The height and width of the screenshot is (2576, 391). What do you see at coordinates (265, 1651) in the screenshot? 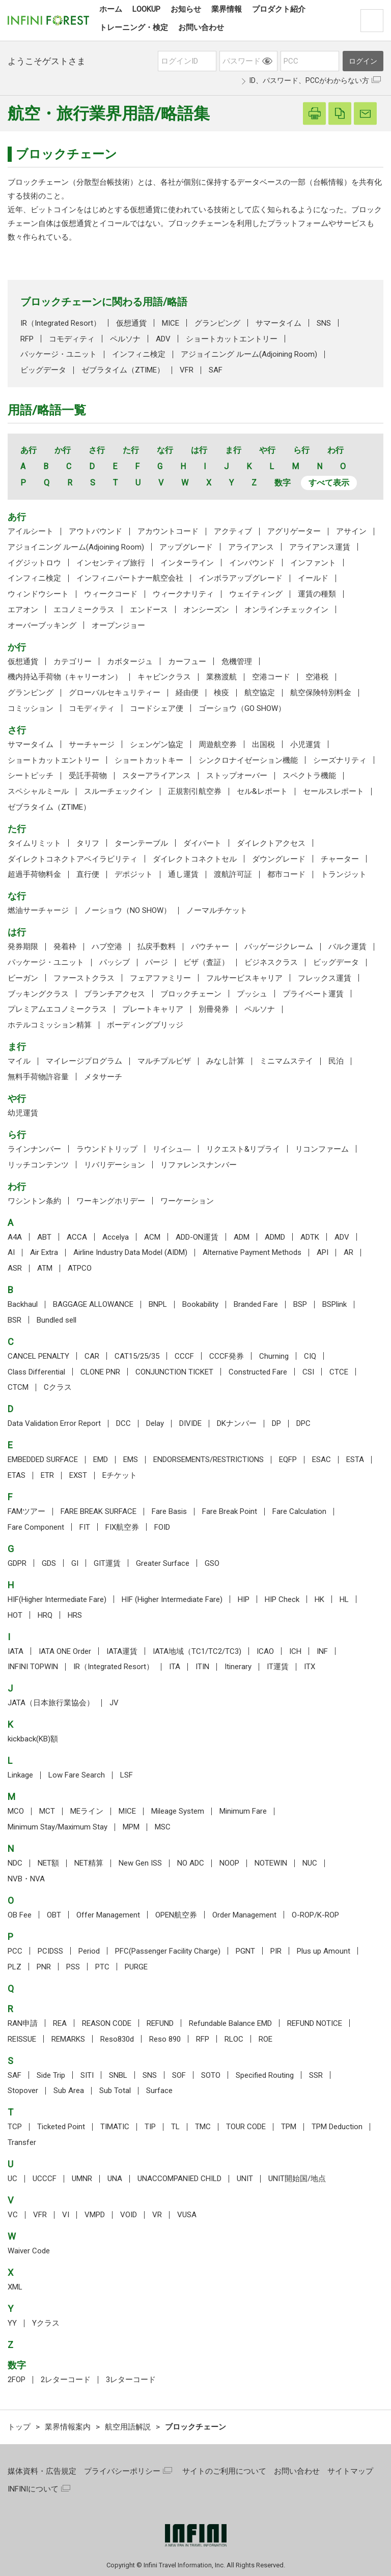
I see `ICAO` at bounding box center [265, 1651].